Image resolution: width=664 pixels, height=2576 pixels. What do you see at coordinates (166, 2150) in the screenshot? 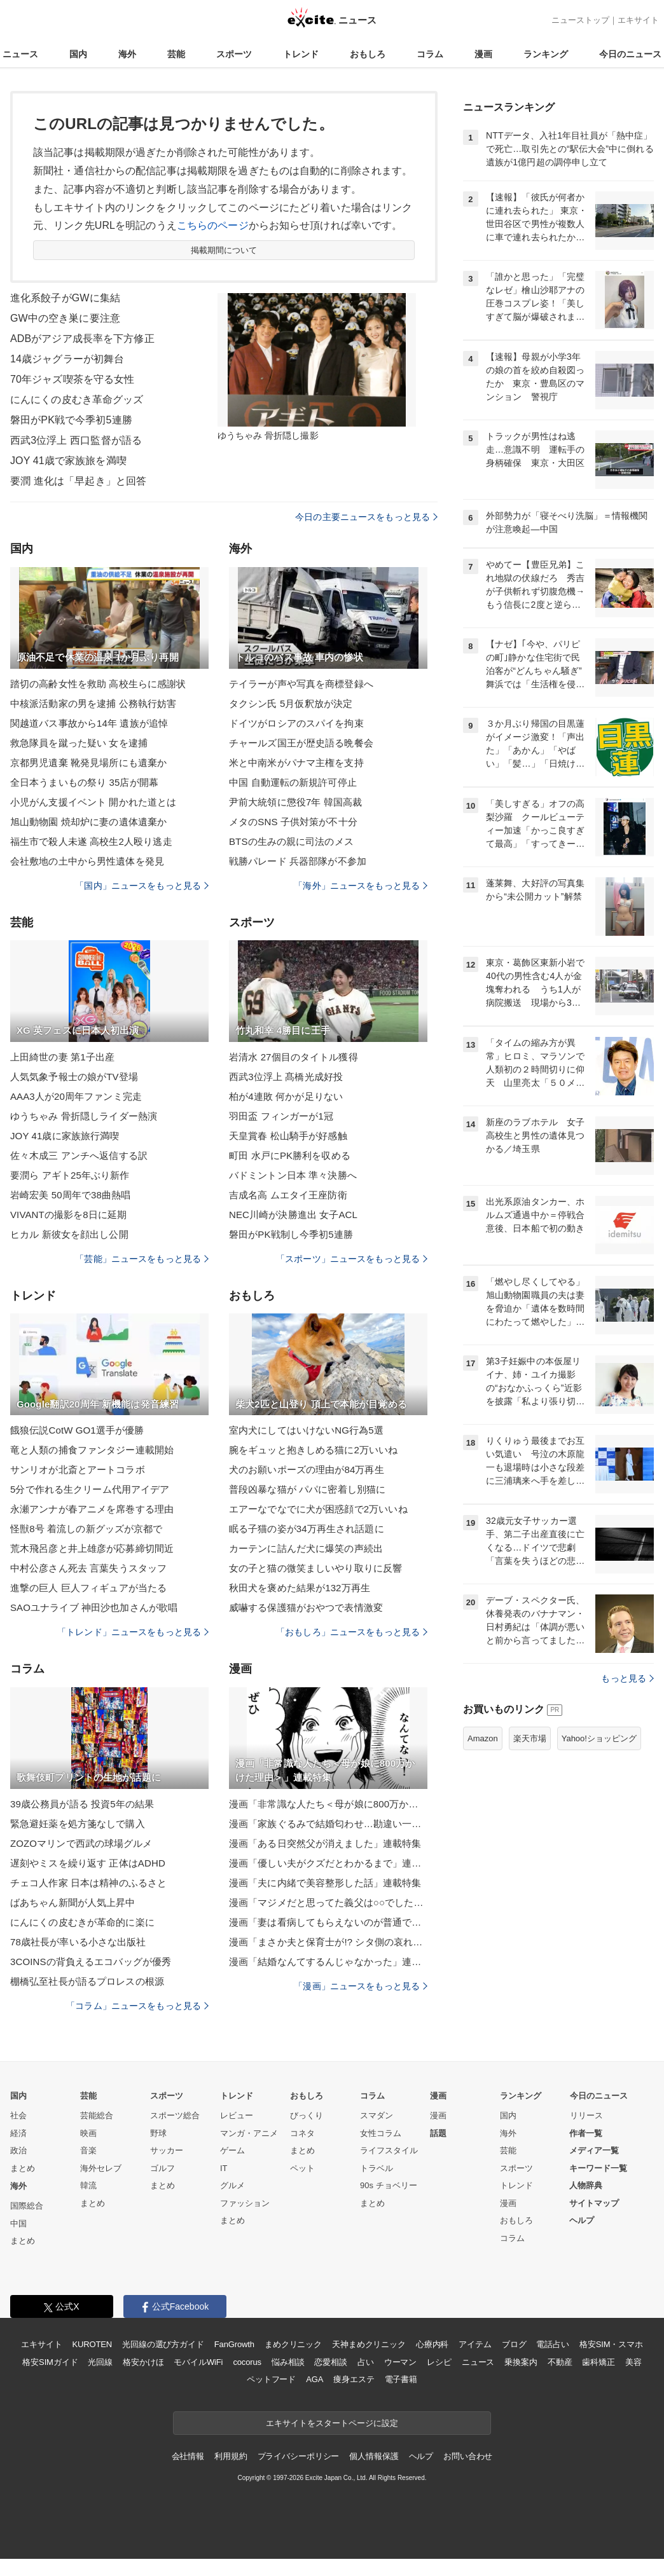
I see `サッカー` at bounding box center [166, 2150].